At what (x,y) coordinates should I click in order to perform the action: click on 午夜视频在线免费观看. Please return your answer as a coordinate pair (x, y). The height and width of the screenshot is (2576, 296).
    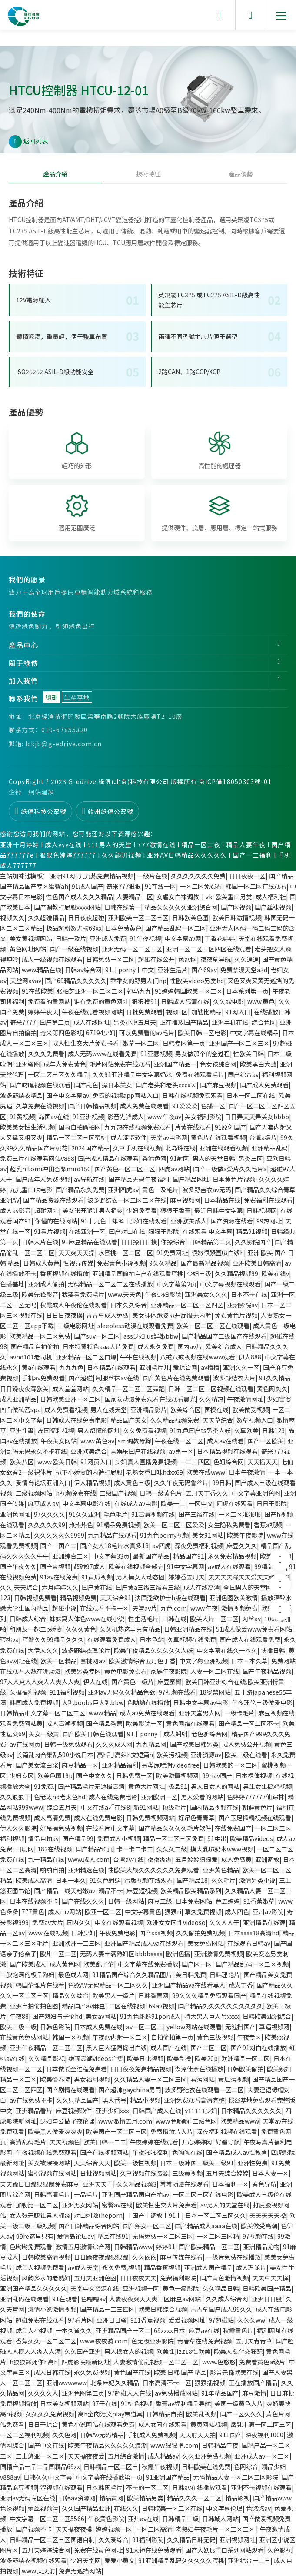
    Looking at the image, I should click on (46, 2152).